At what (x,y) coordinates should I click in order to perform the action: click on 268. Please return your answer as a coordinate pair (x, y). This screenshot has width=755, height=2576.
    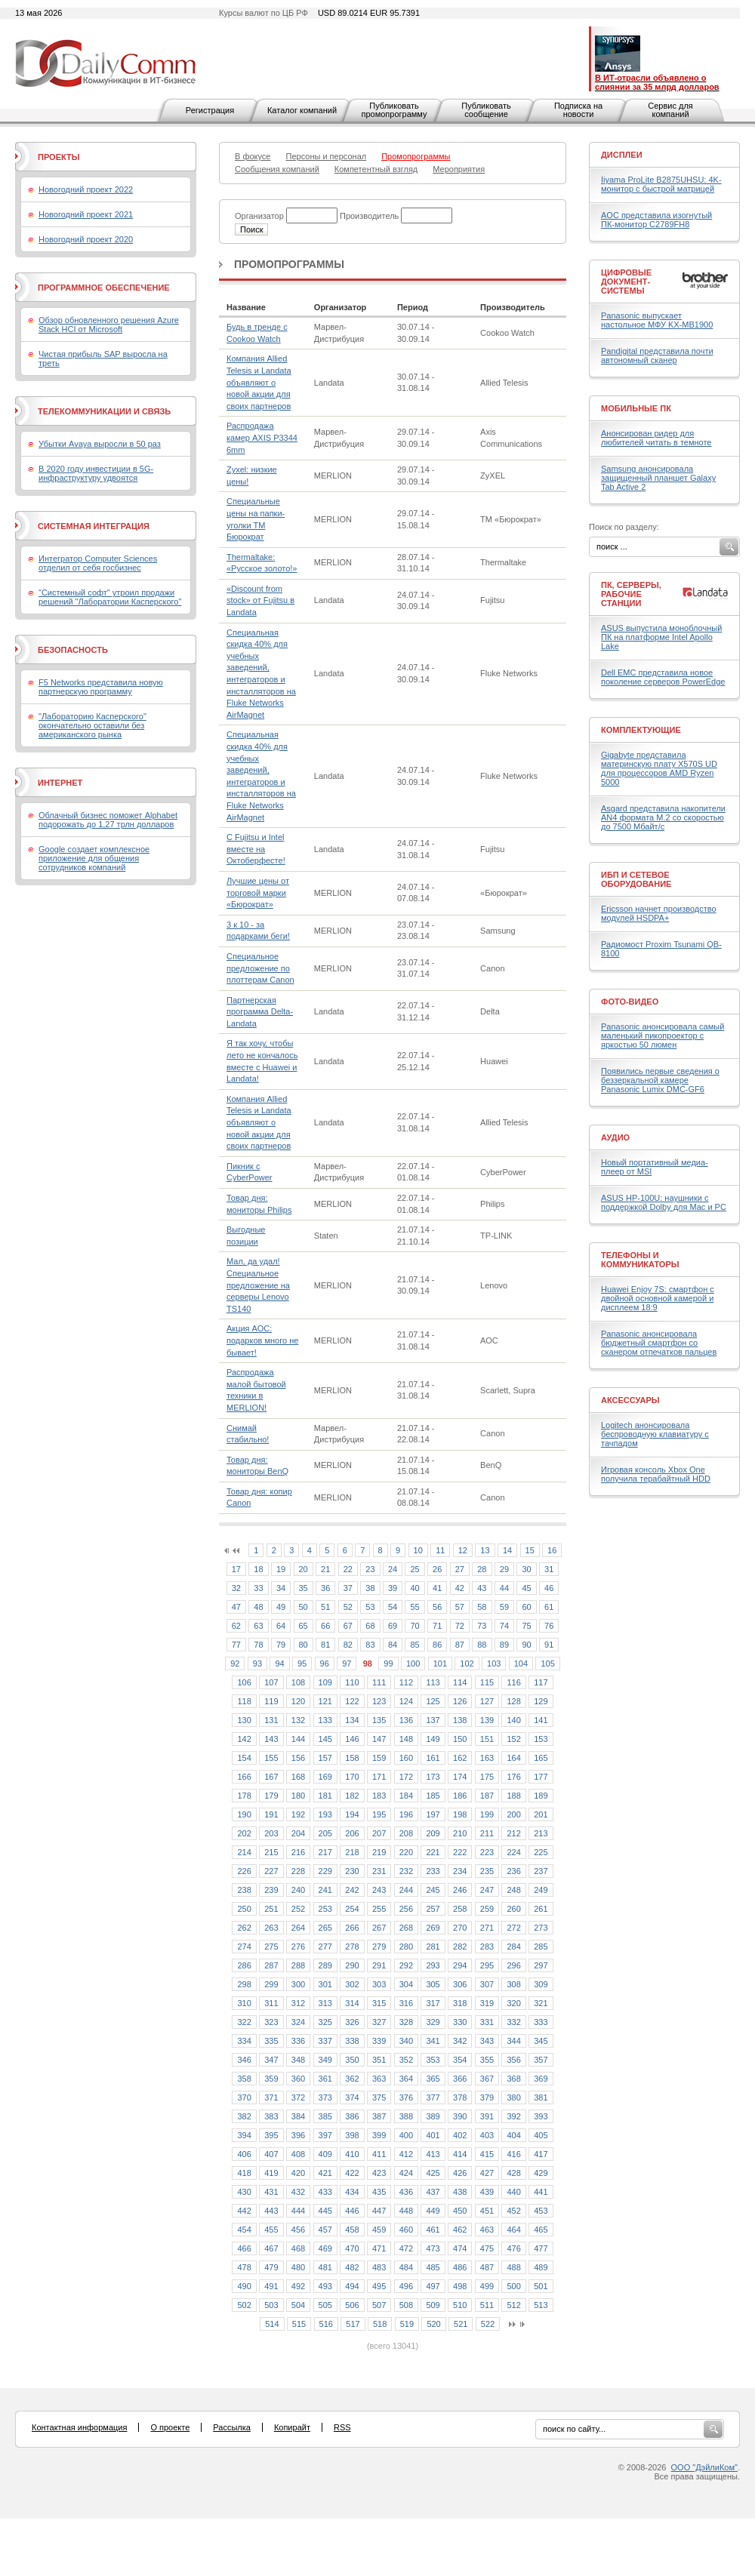
    Looking at the image, I should click on (406, 1927).